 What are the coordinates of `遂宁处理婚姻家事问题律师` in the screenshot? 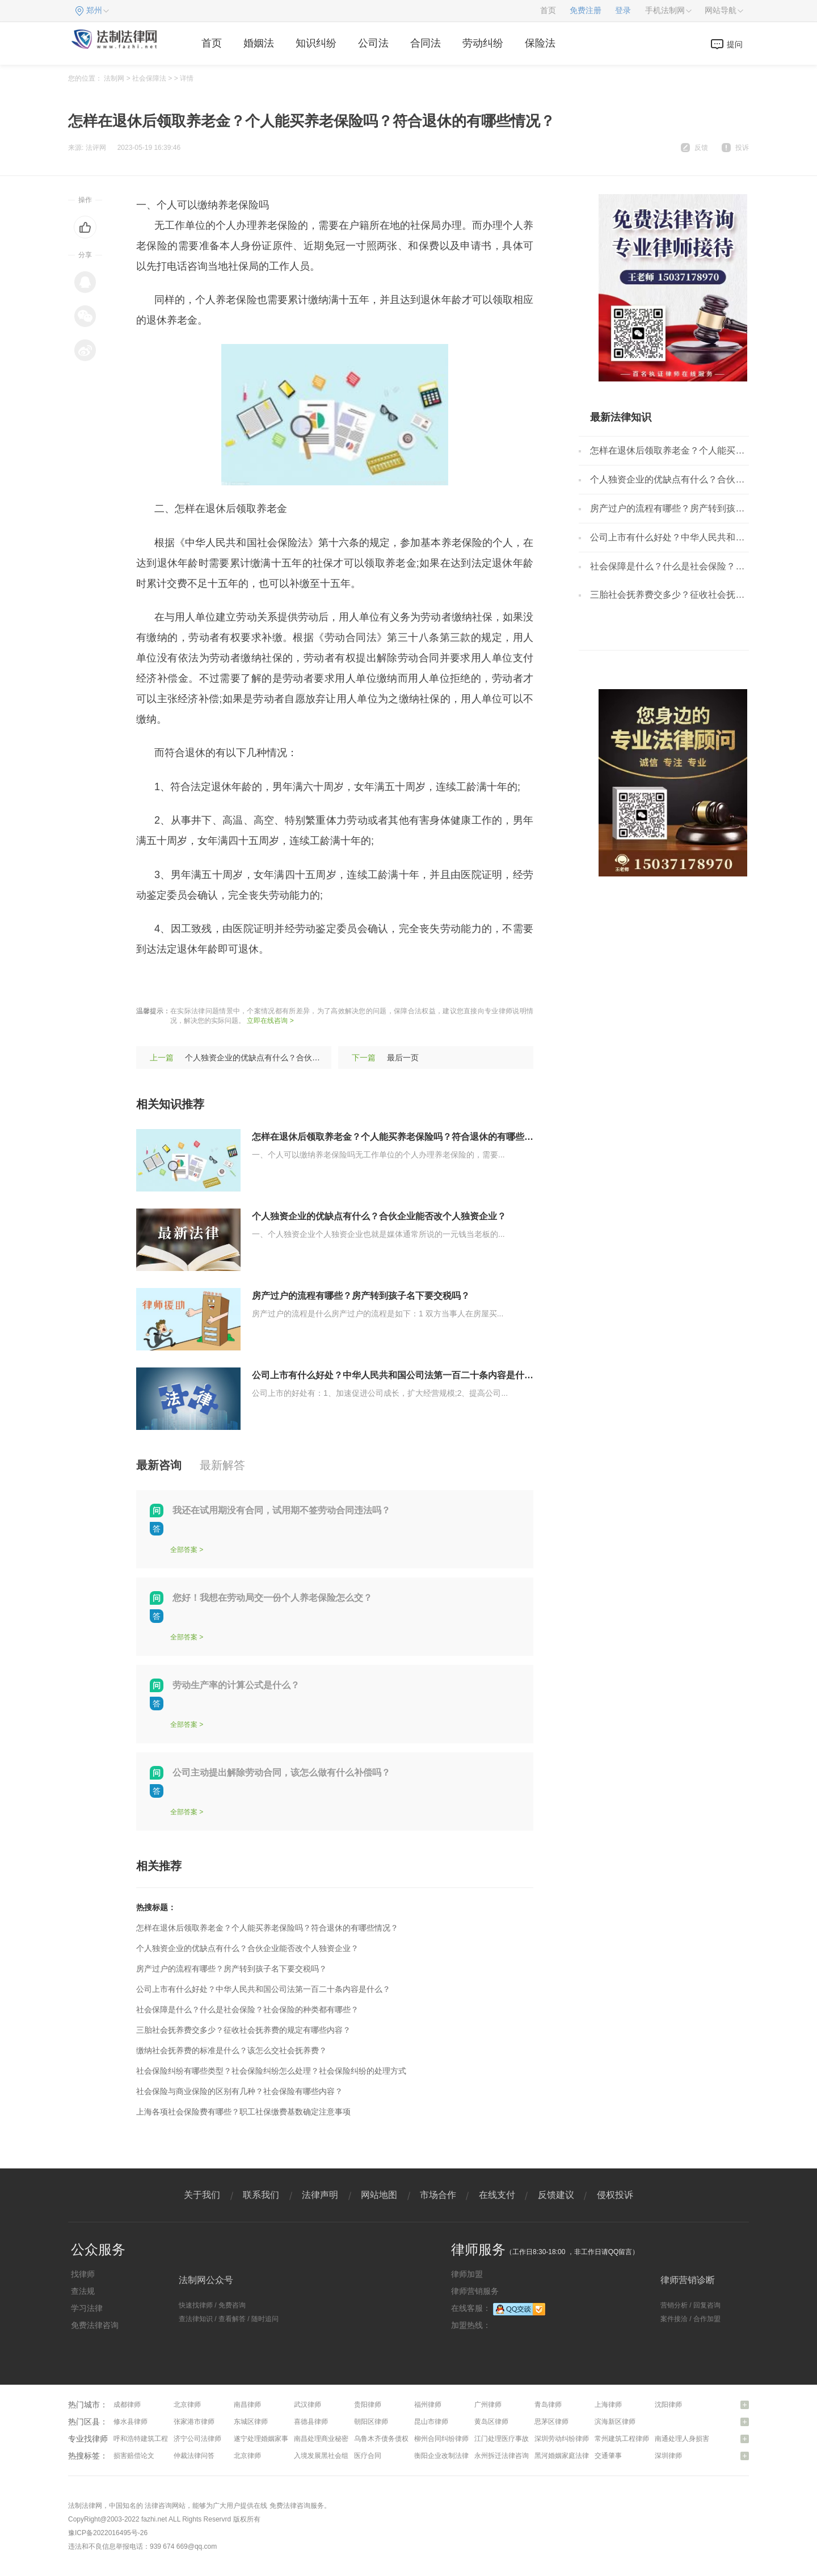 It's located at (274, 2439).